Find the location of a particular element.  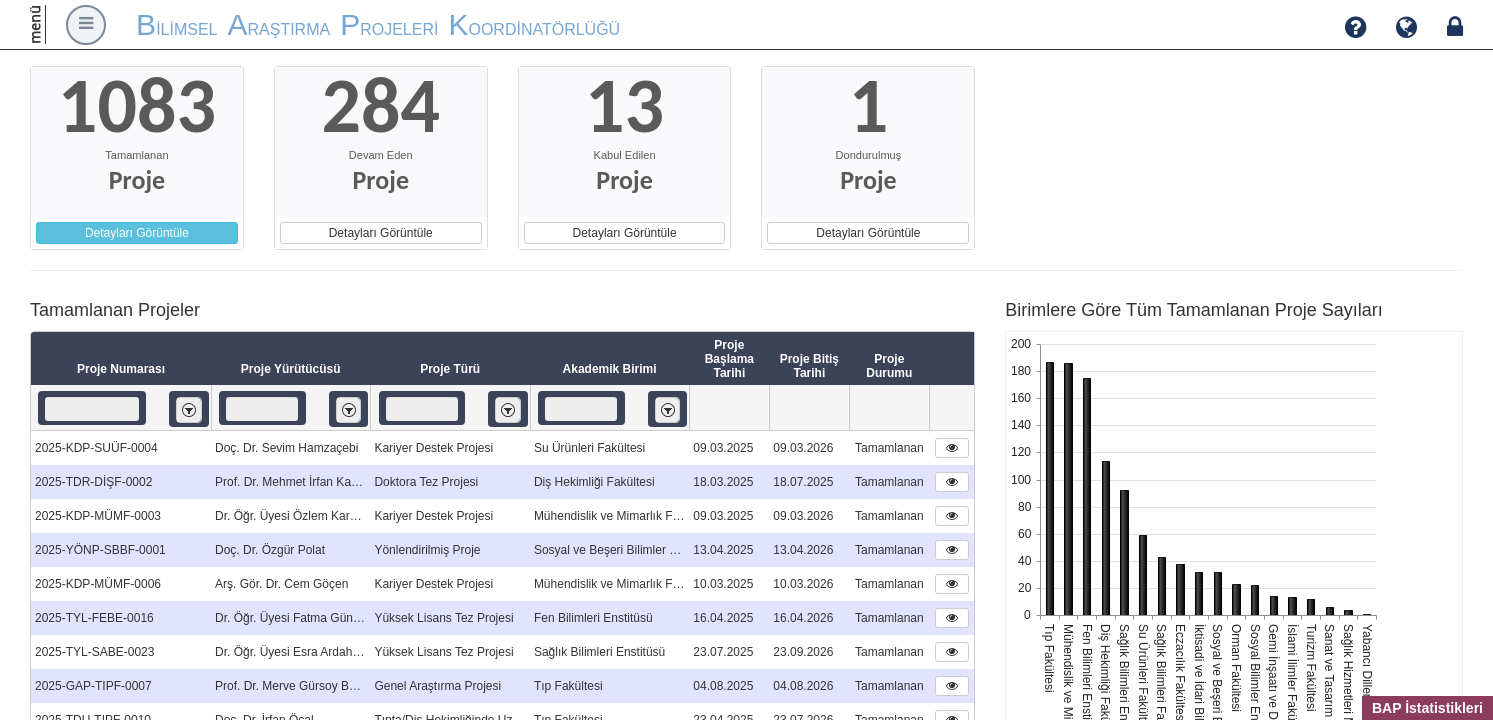

[textbox] is located at coordinates (92, 409).